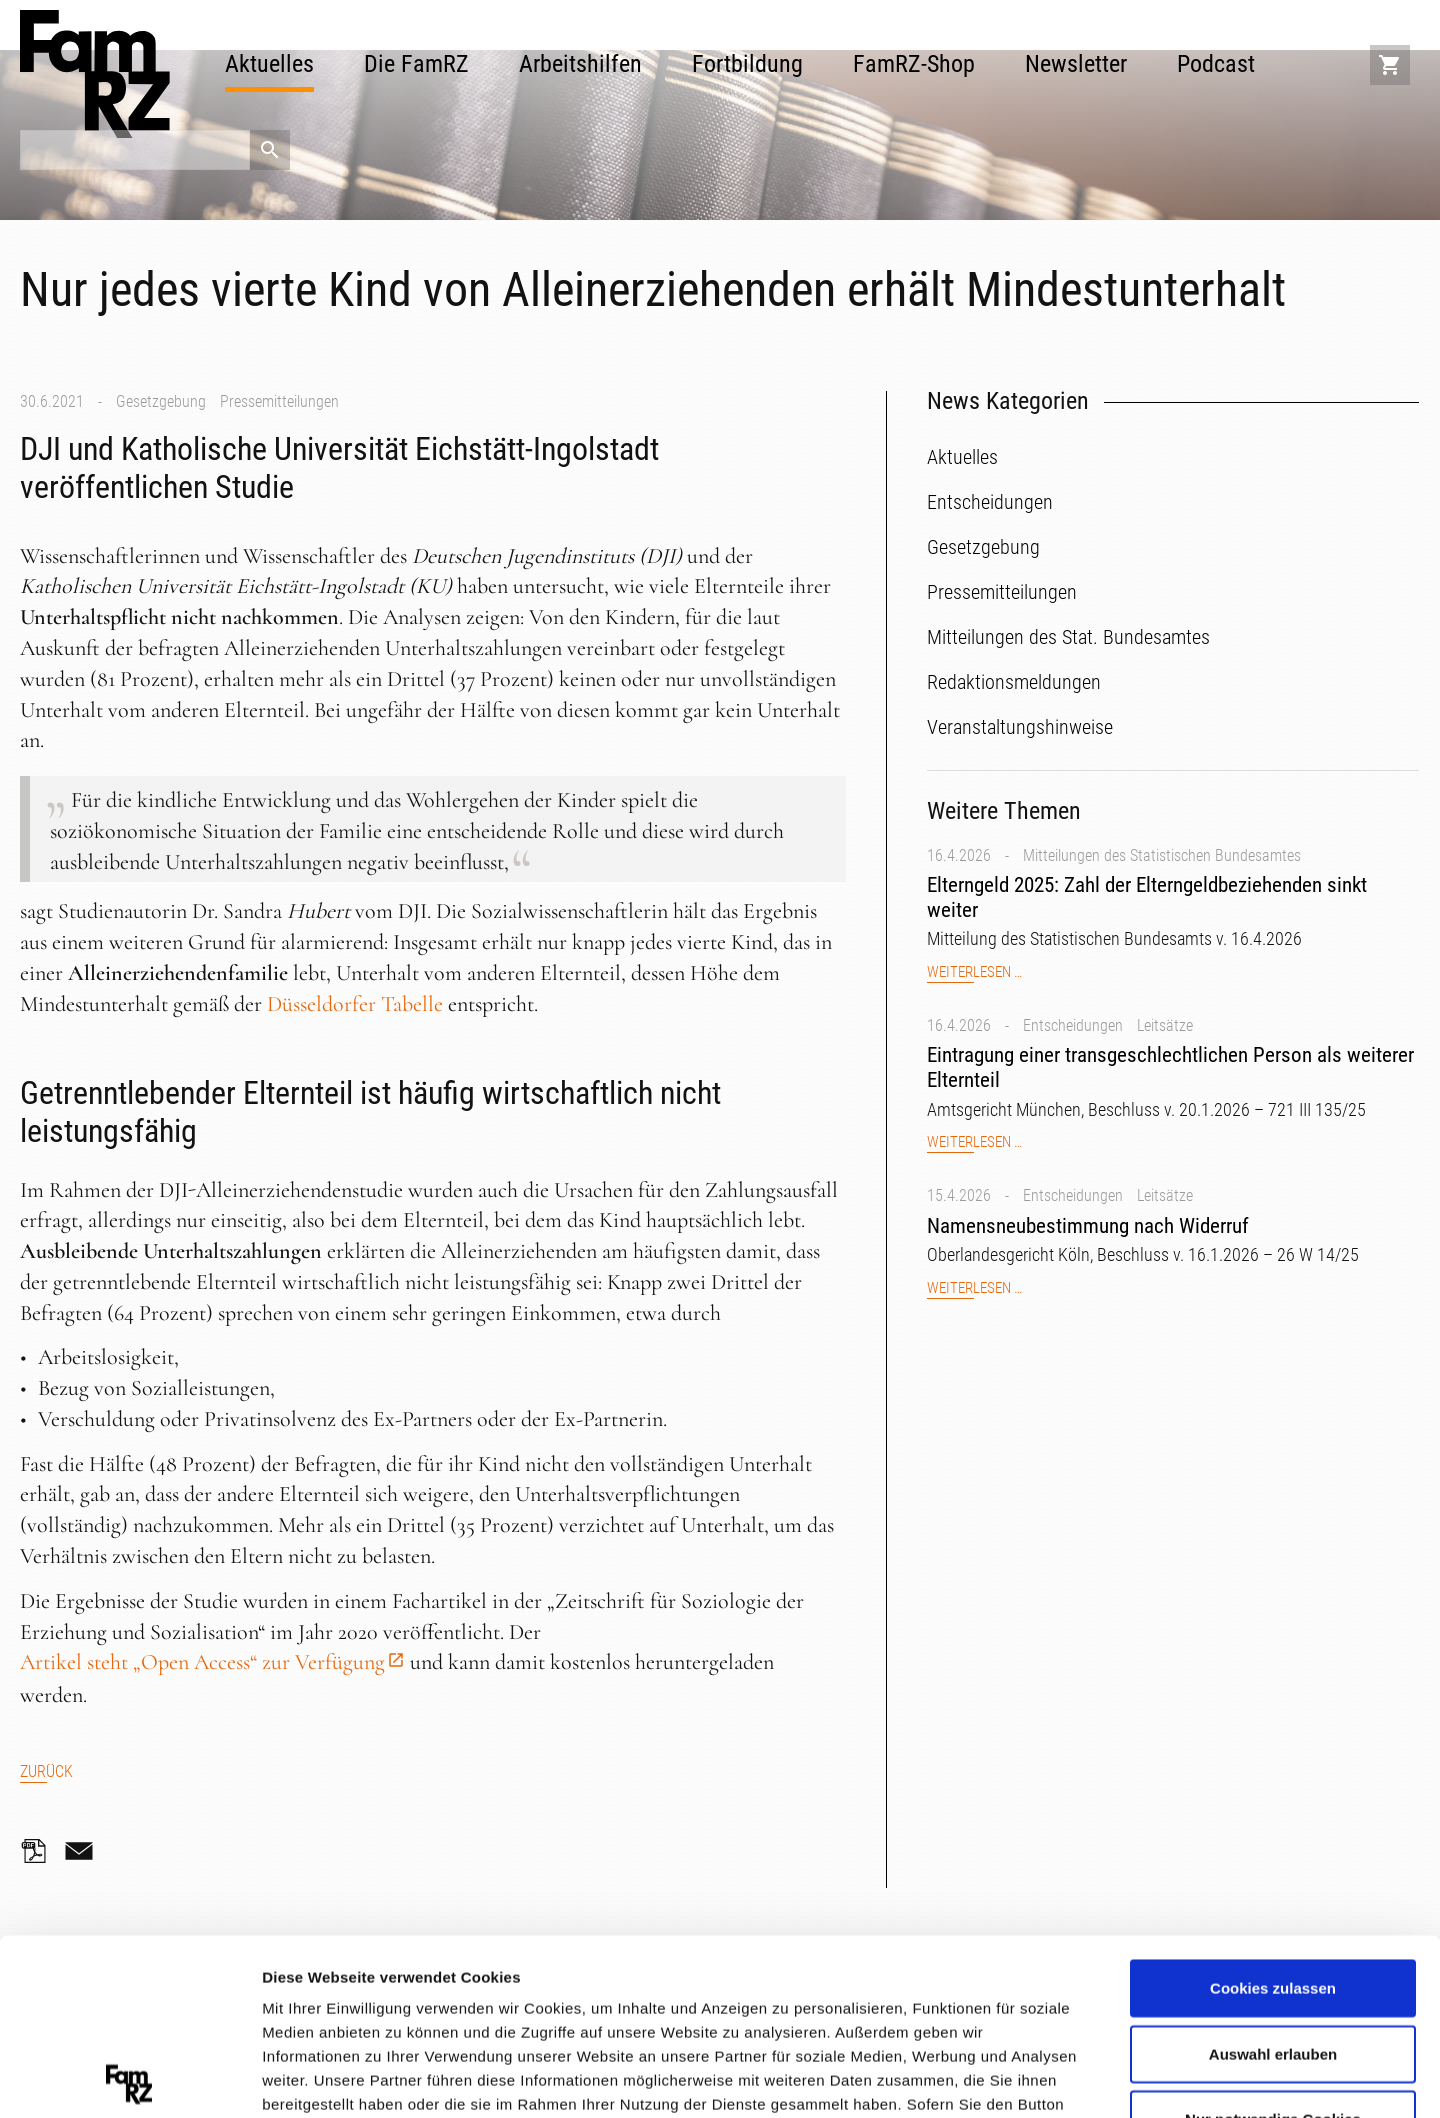 The height and width of the screenshot is (2118, 1440). What do you see at coordinates (202, 1662) in the screenshot?
I see `Artikel steht „Open Access“ zur Verfügung` at bounding box center [202, 1662].